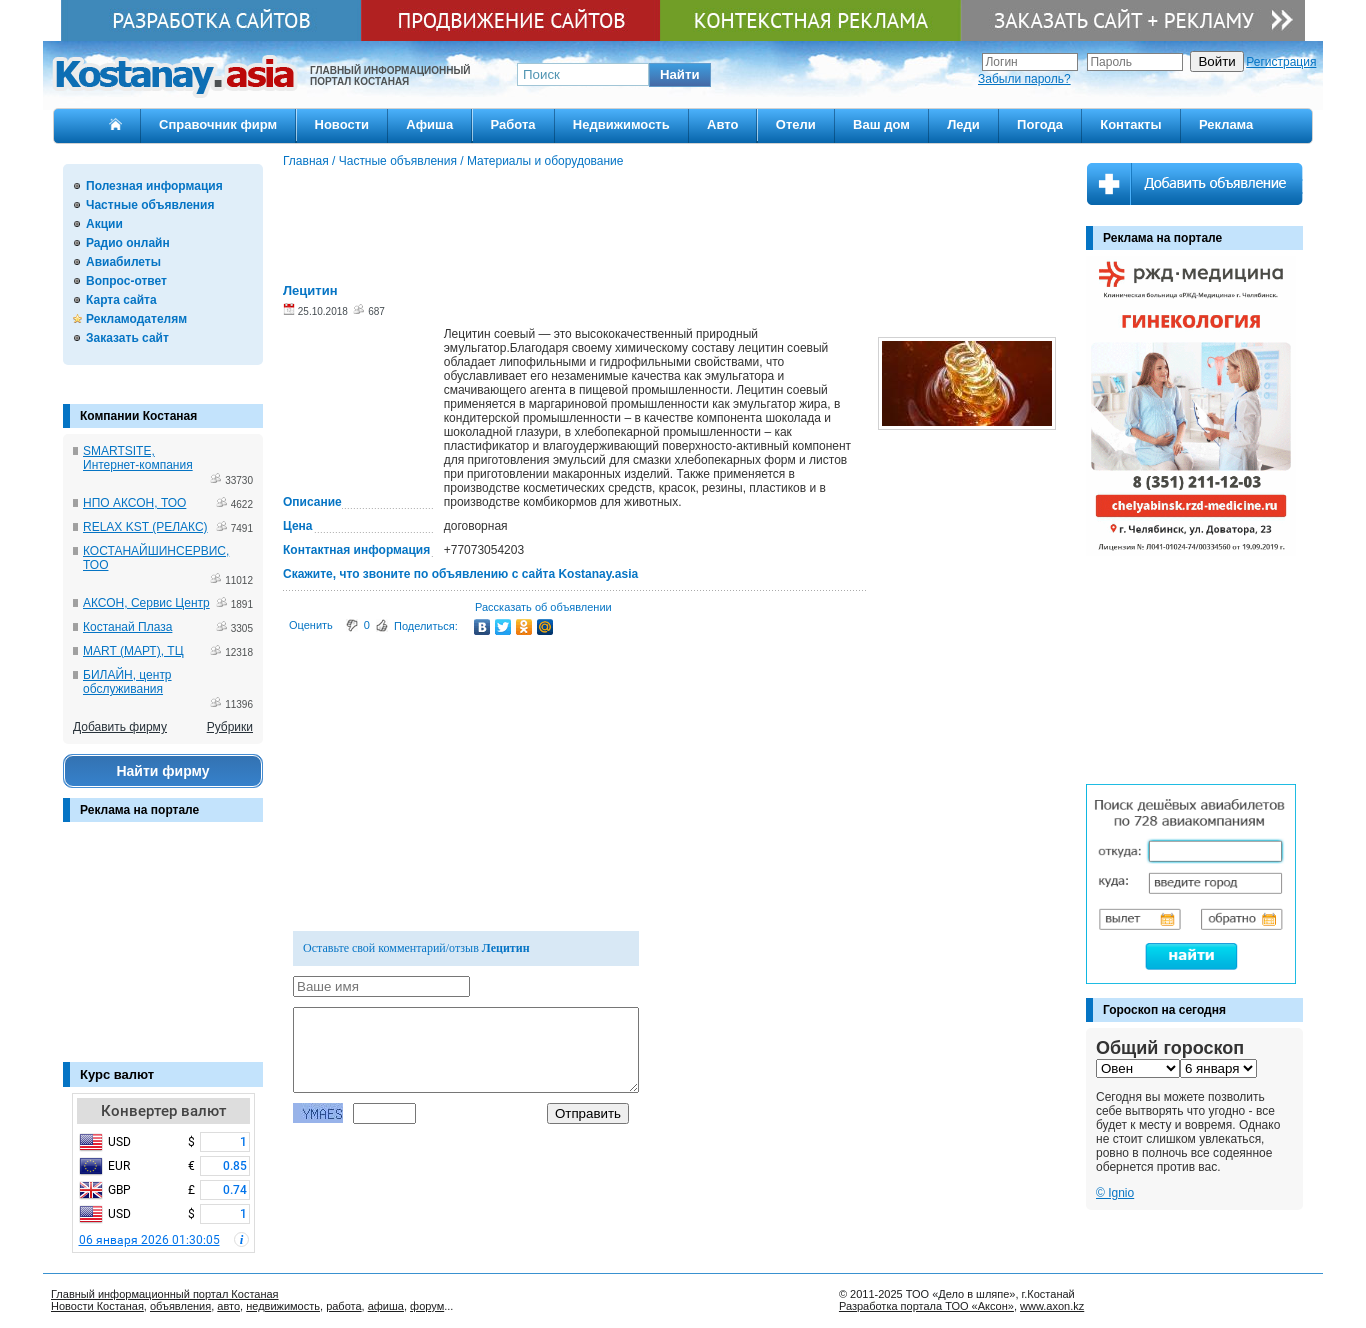 This screenshot has height=1328, width=1366. What do you see at coordinates (123, 262) in the screenshot?
I see `Авиабилеты` at bounding box center [123, 262].